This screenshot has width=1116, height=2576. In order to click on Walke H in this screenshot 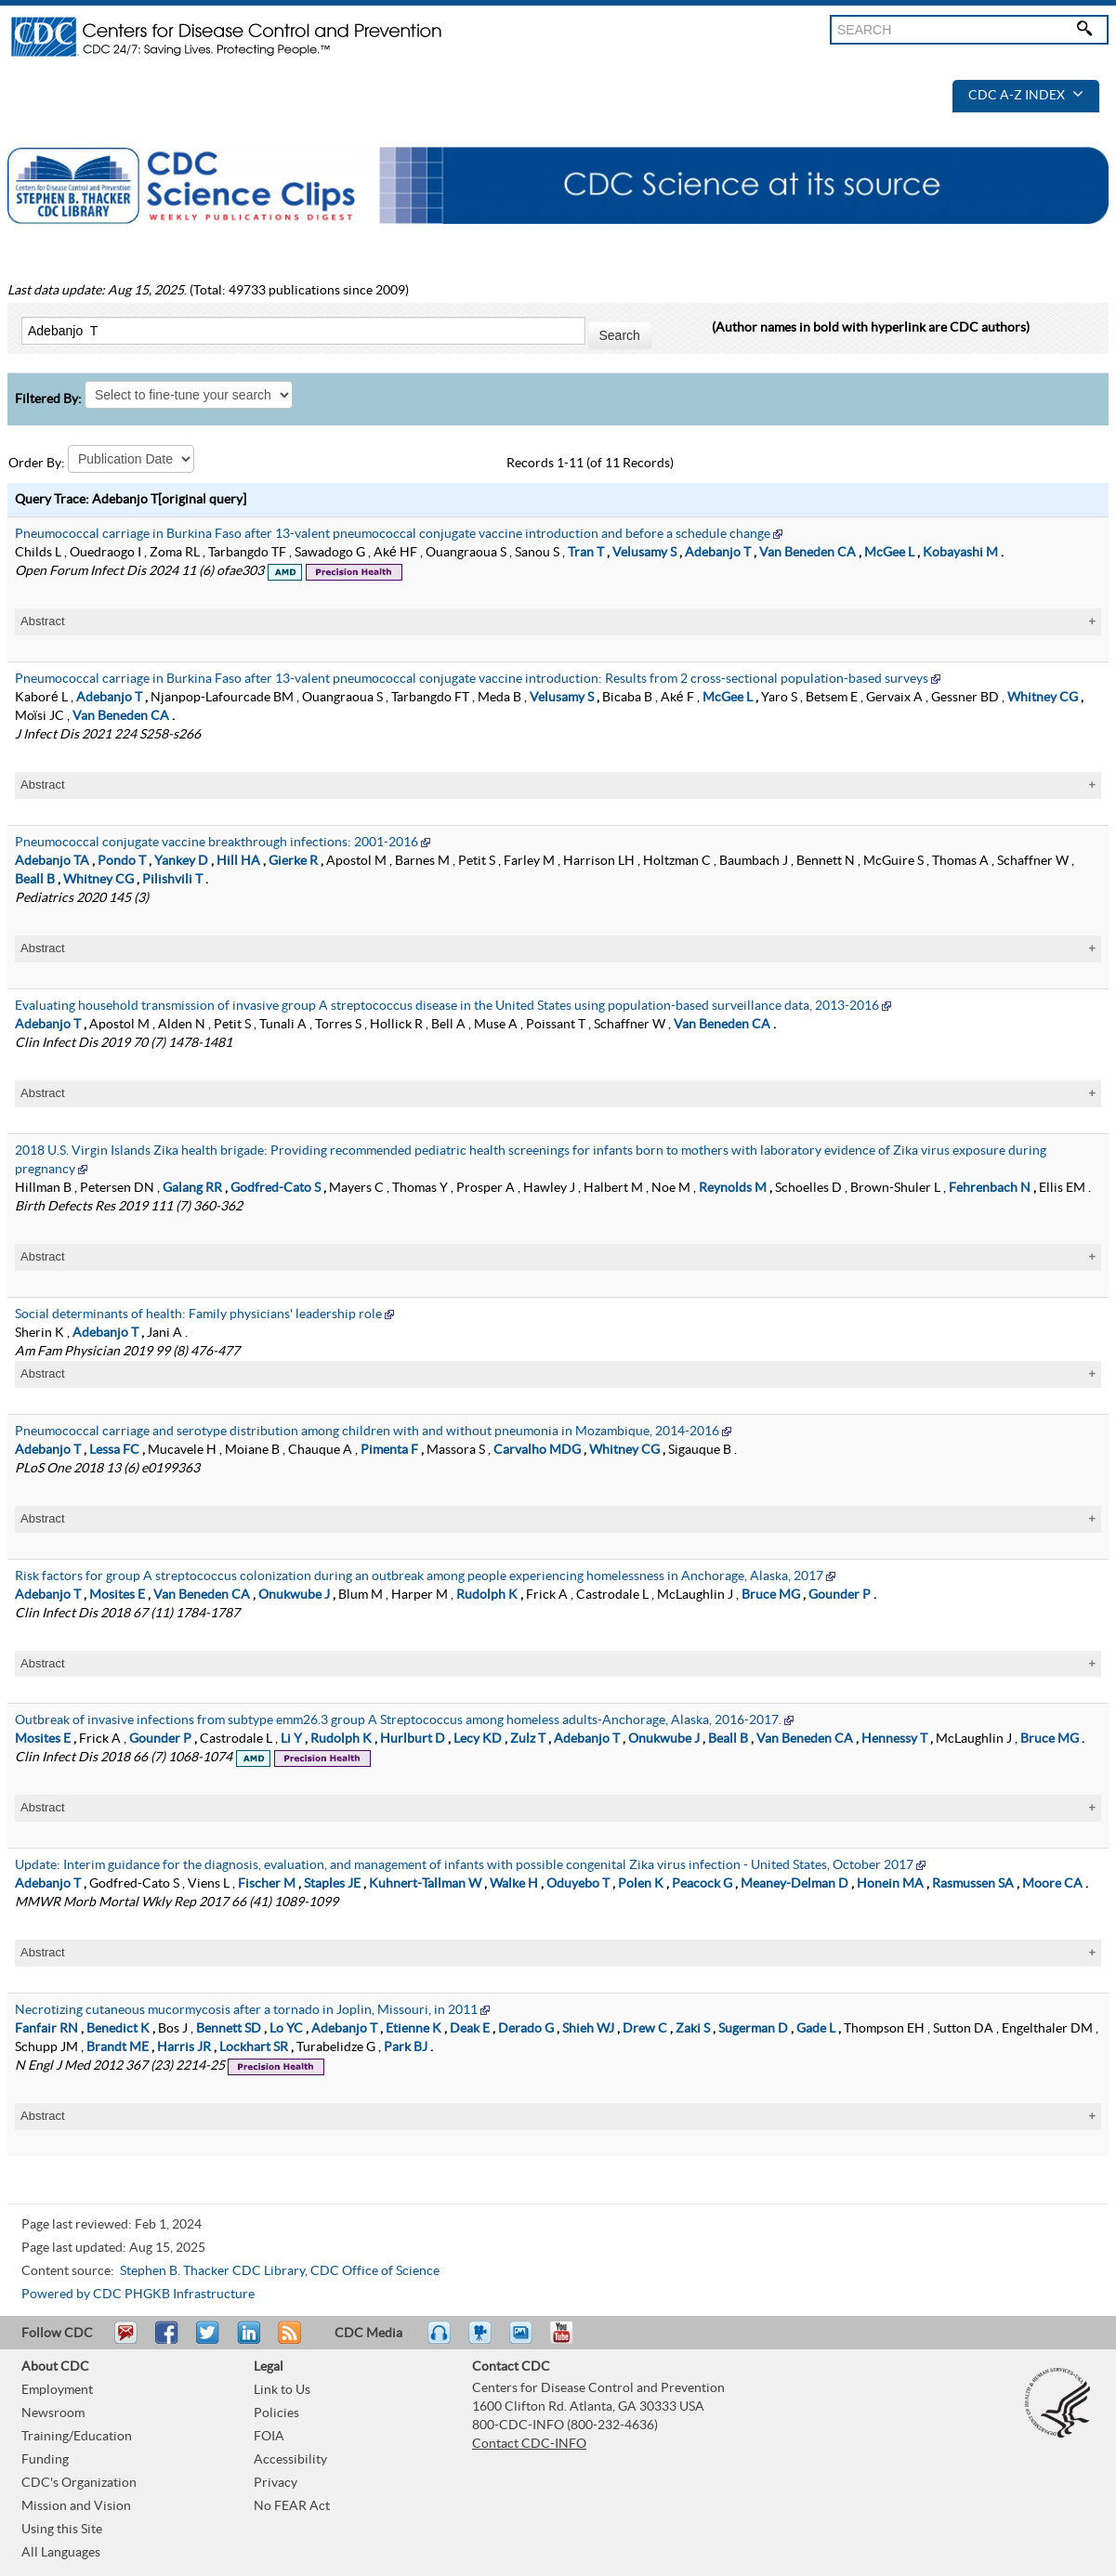, I will do `click(514, 1883)`.